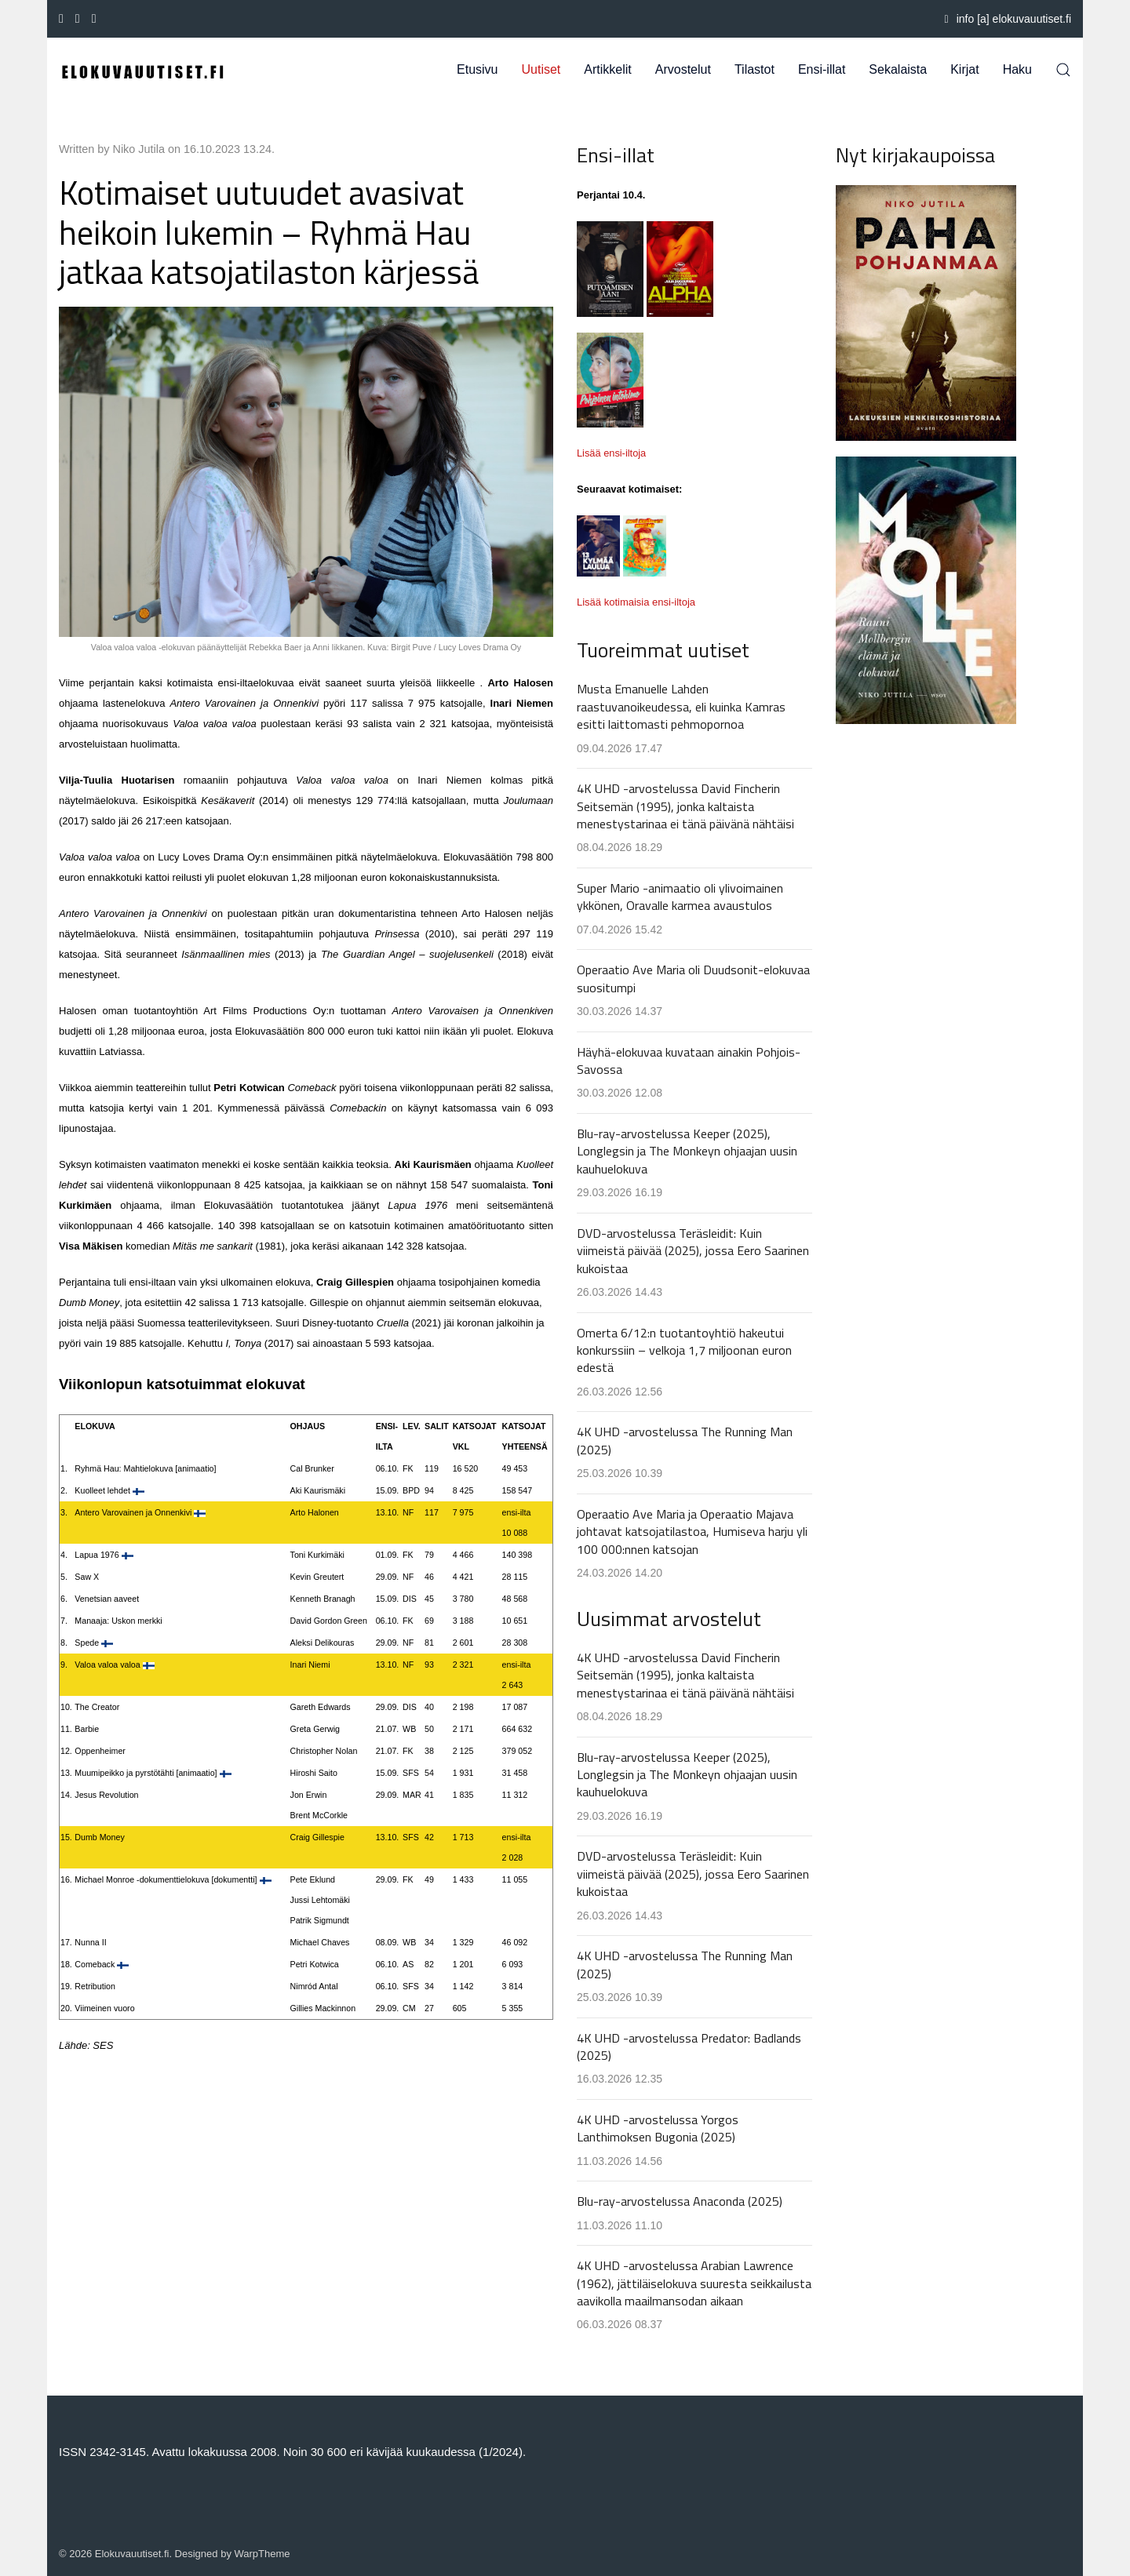 The width and height of the screenshot is (1130, 2576). I want to click on 4K UHD -arvostelussa Predator: Badlands (2025), so click(689, 2046).